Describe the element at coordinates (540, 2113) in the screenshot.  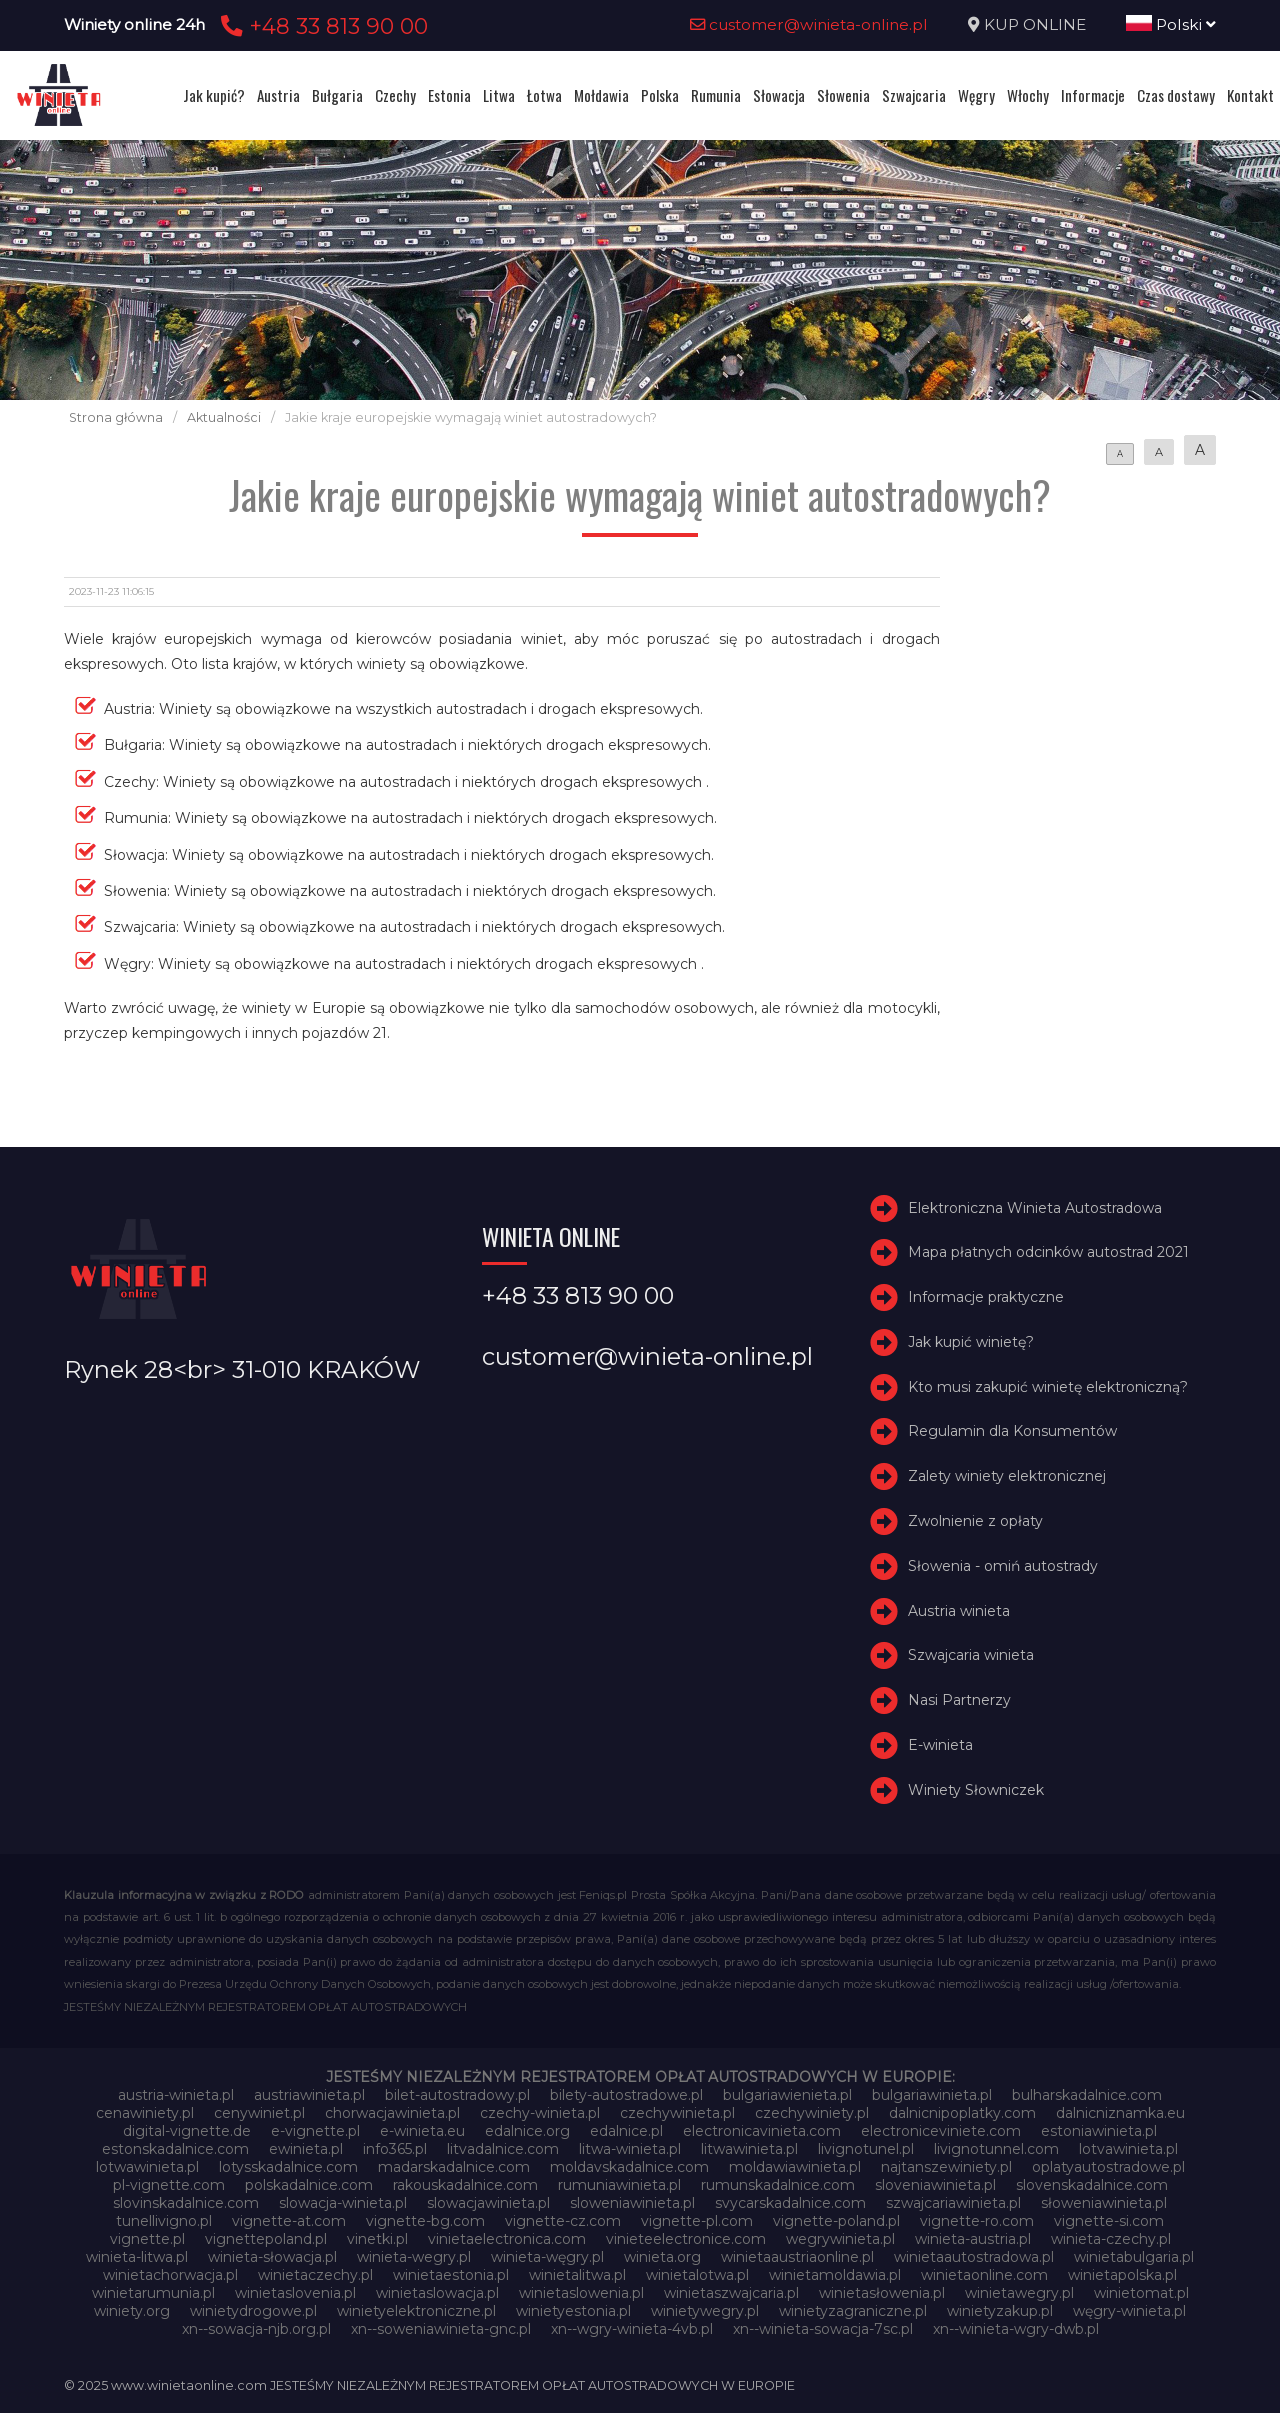
I see `czechy-winieta.pl` at that location.